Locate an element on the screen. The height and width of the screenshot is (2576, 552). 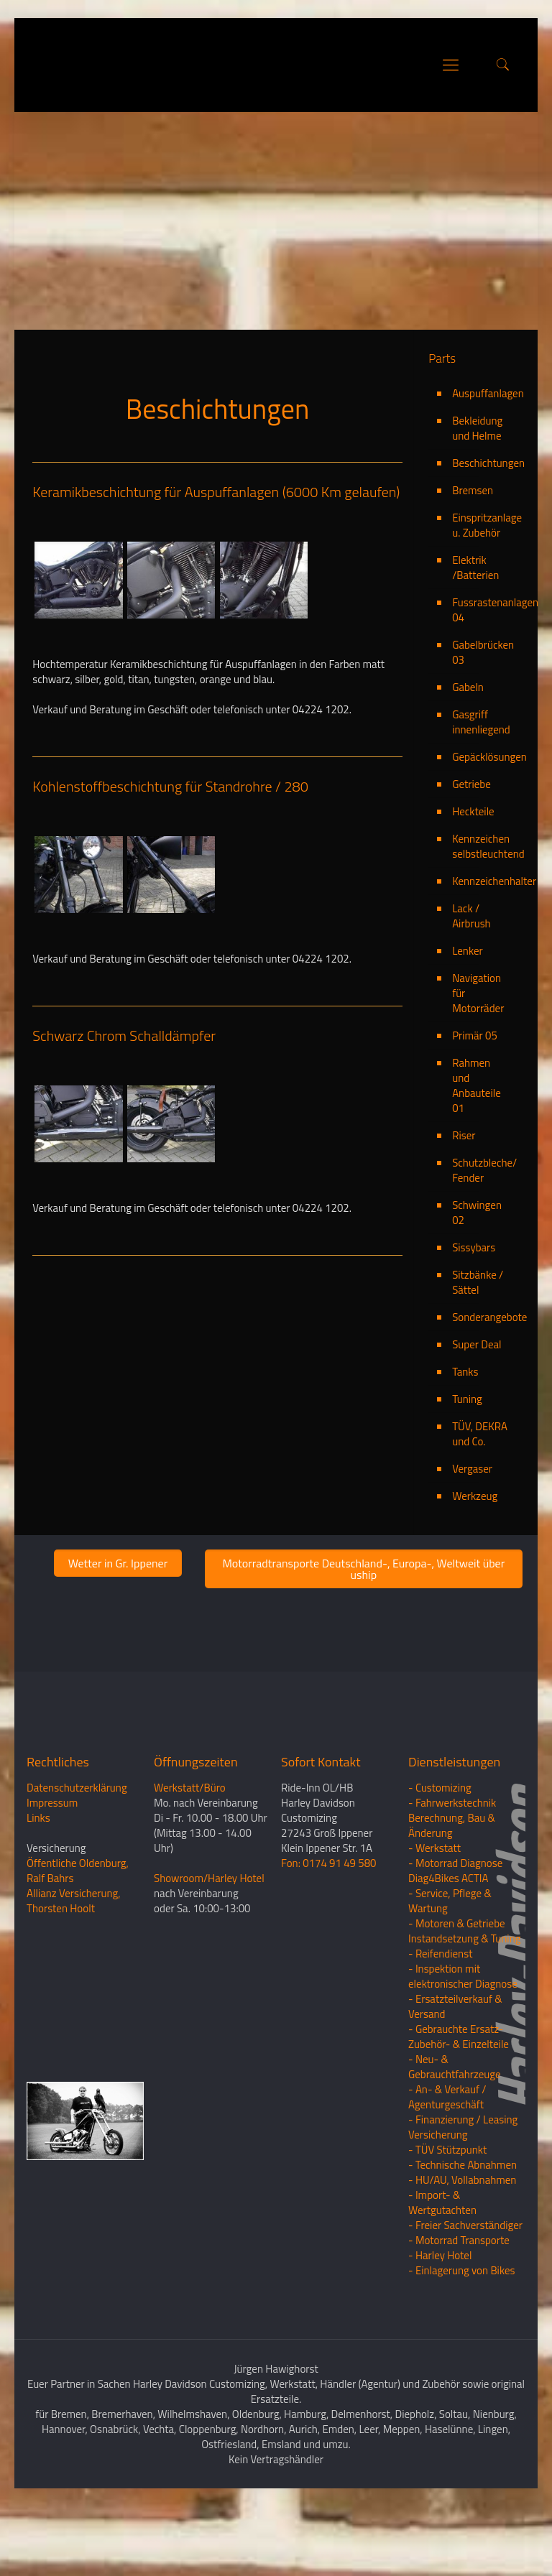
- Reifendienst is located at coordinates (440, 2023).